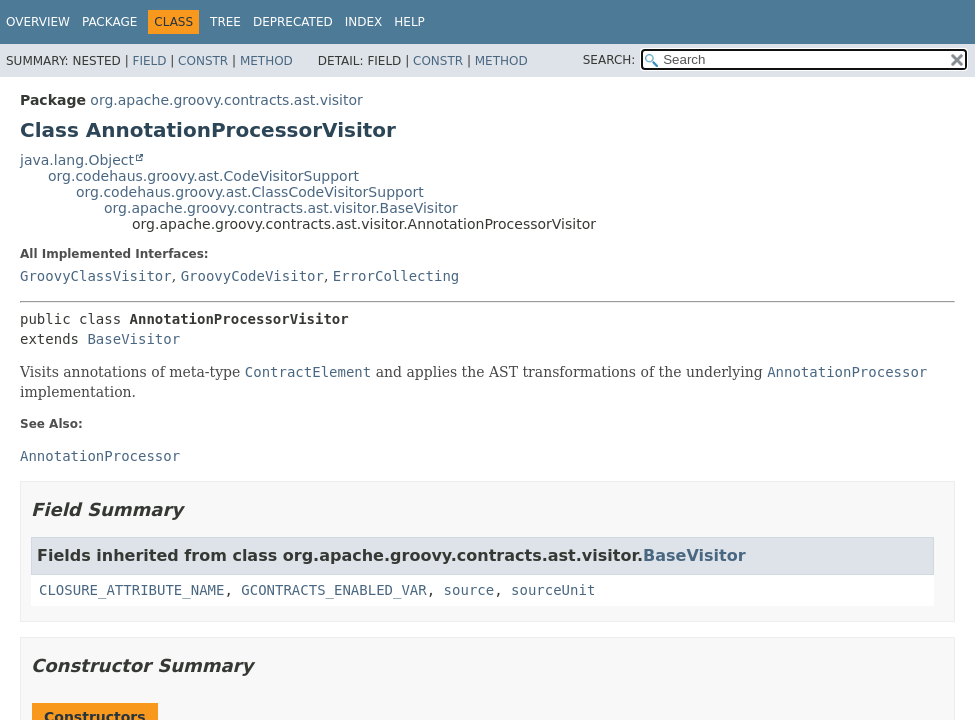  Describe the element at coordinates (553, 590) in the screenshot. I see `sourceUnit` at that location.